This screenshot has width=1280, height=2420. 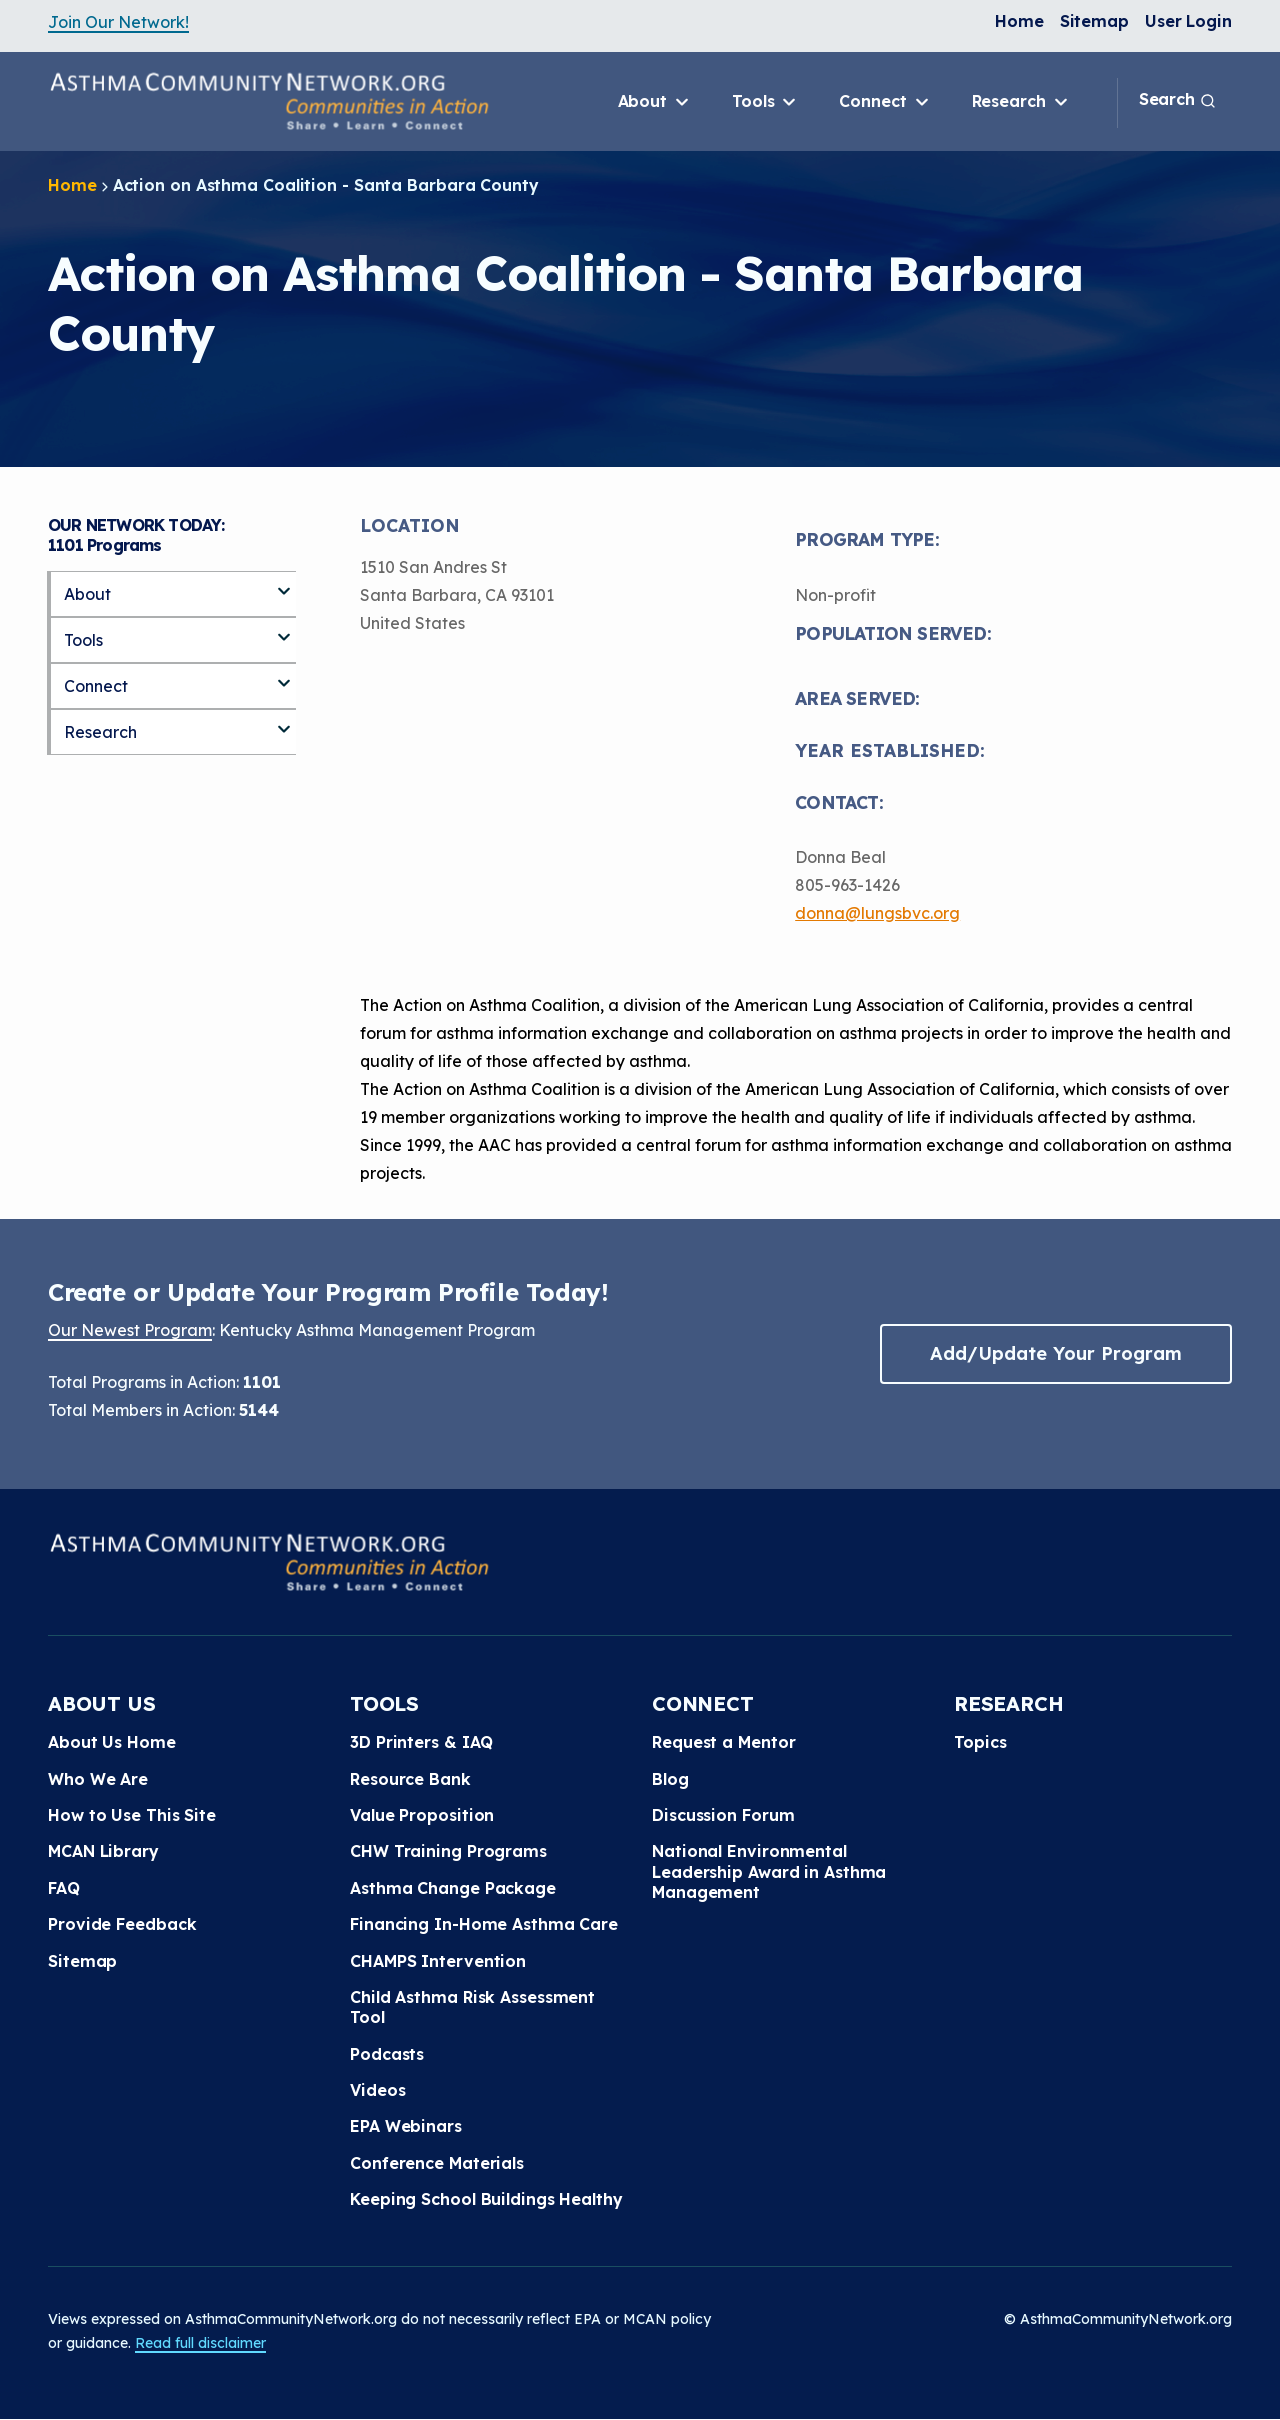 I want to click on FAQ, so click(x=64, y=1888).